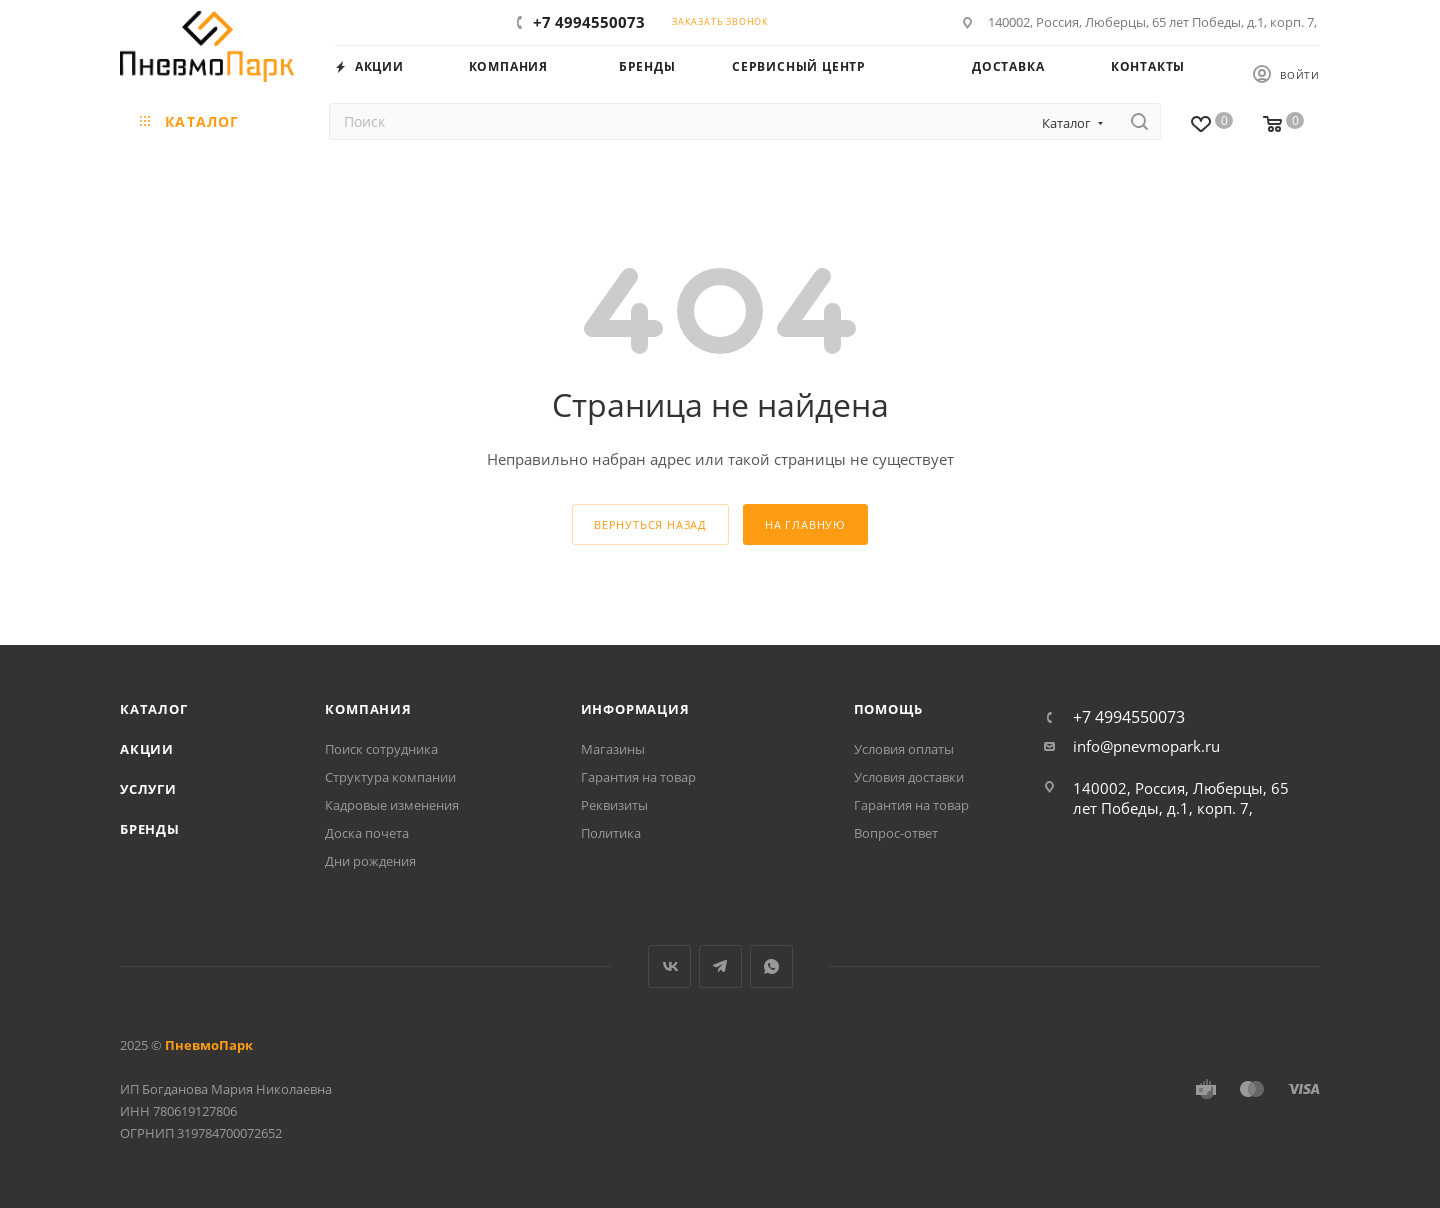 This screenshot has height=1208, width=1440. I want to click on Бренды, so click(150, 829).